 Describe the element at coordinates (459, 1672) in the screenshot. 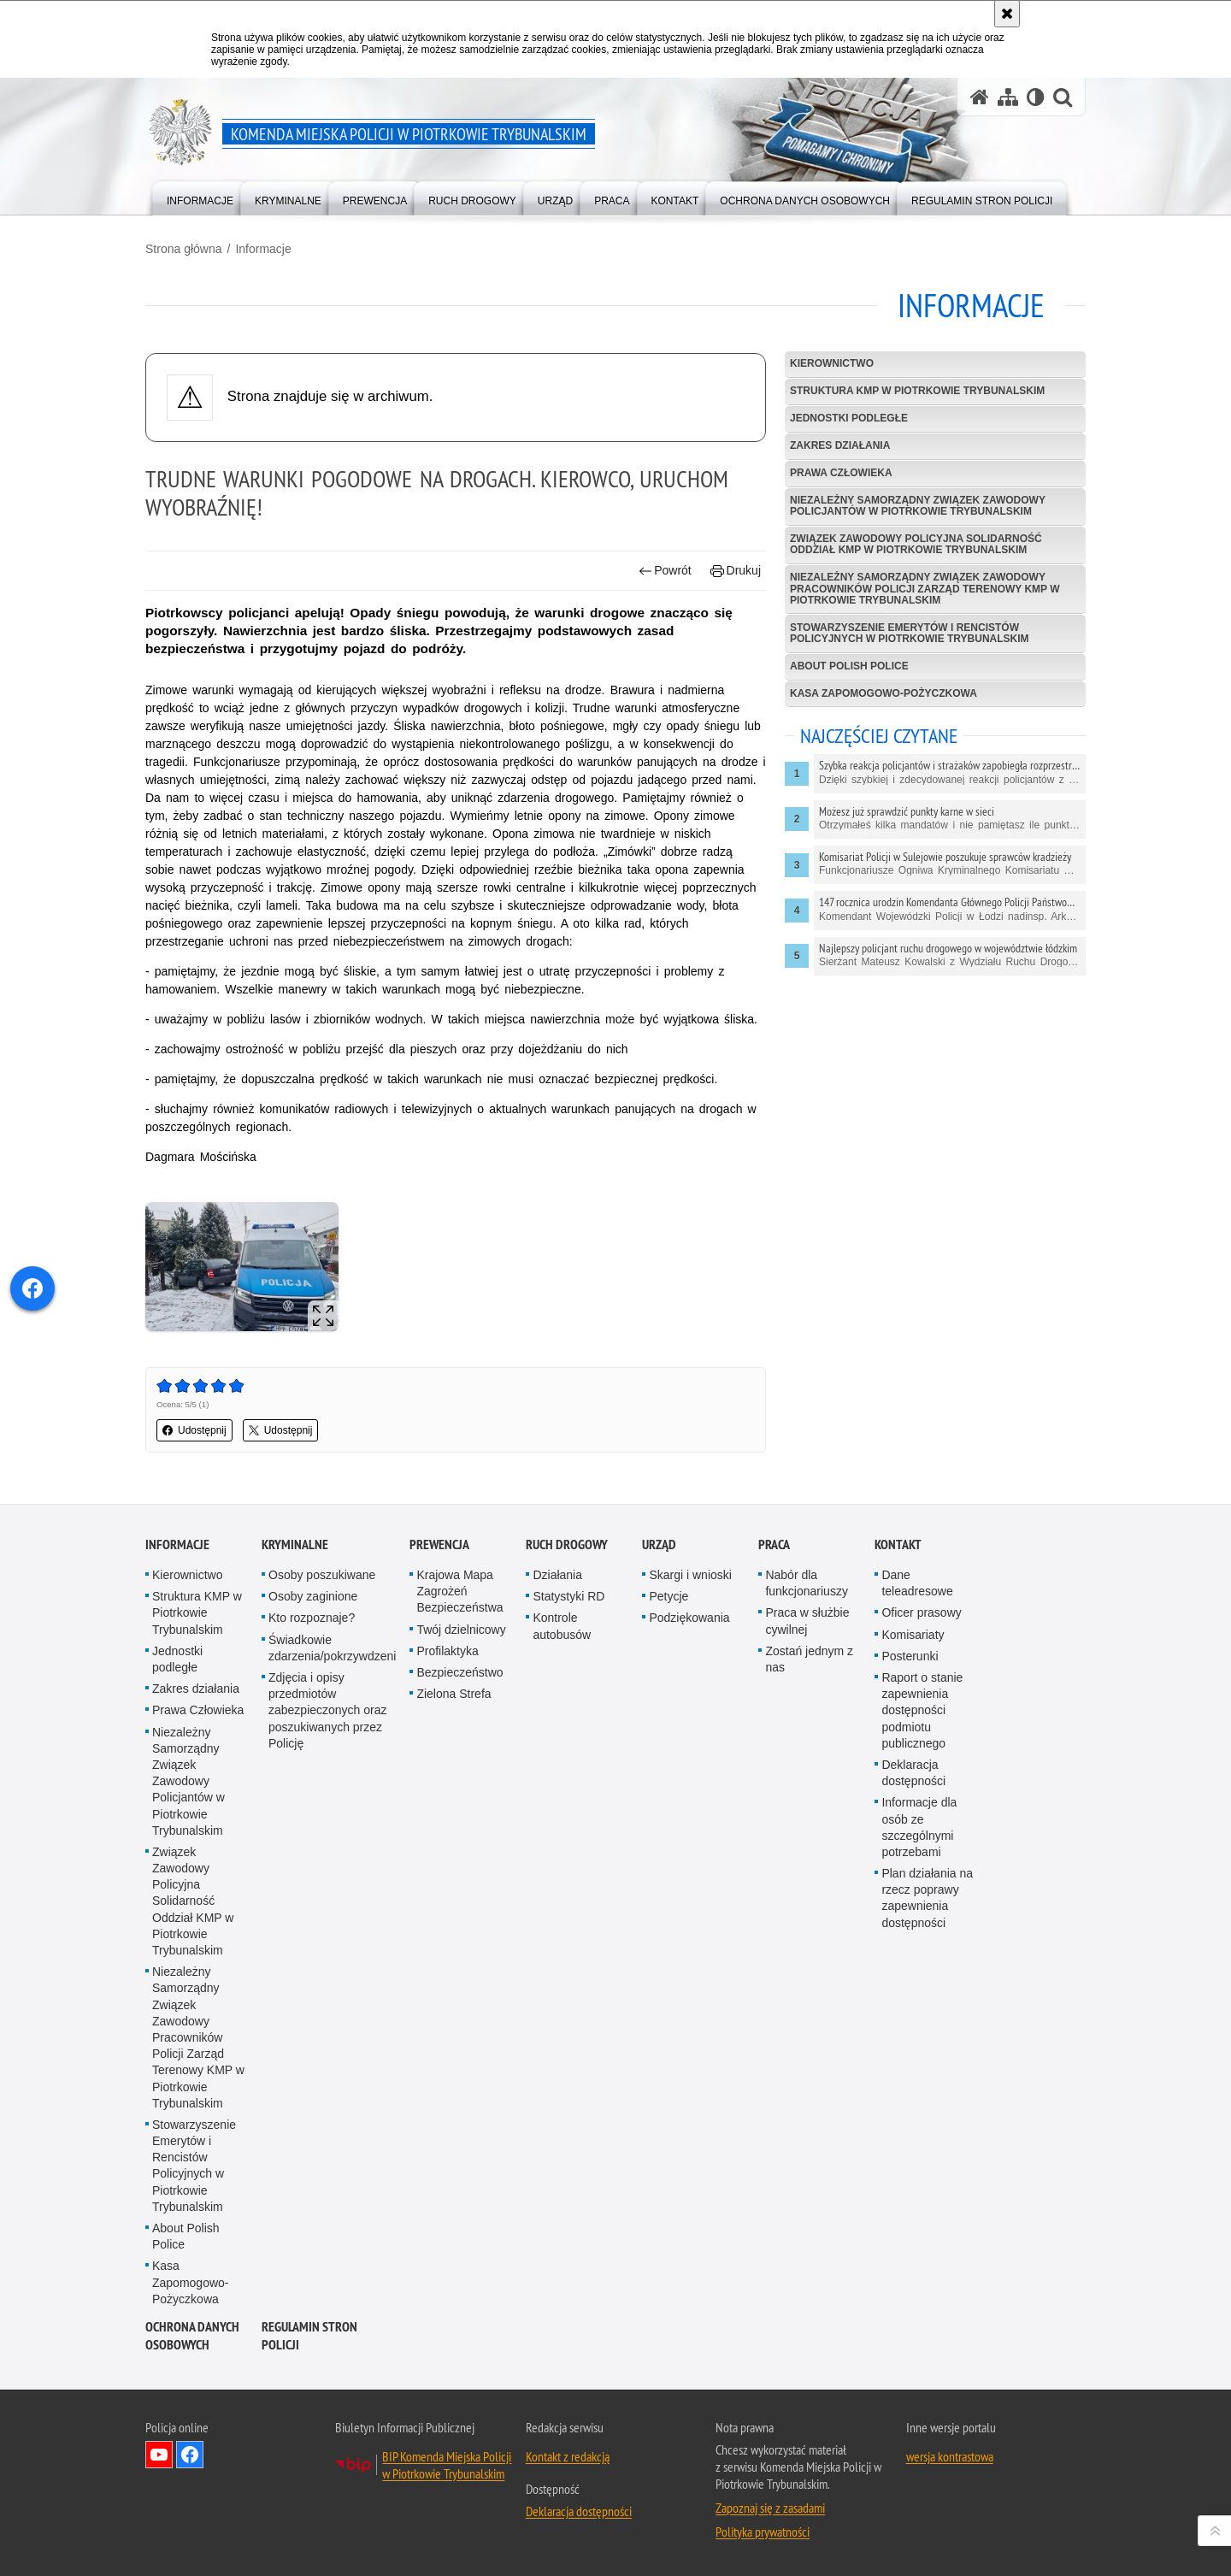

I see `Bezpieczeństwo` at that location.